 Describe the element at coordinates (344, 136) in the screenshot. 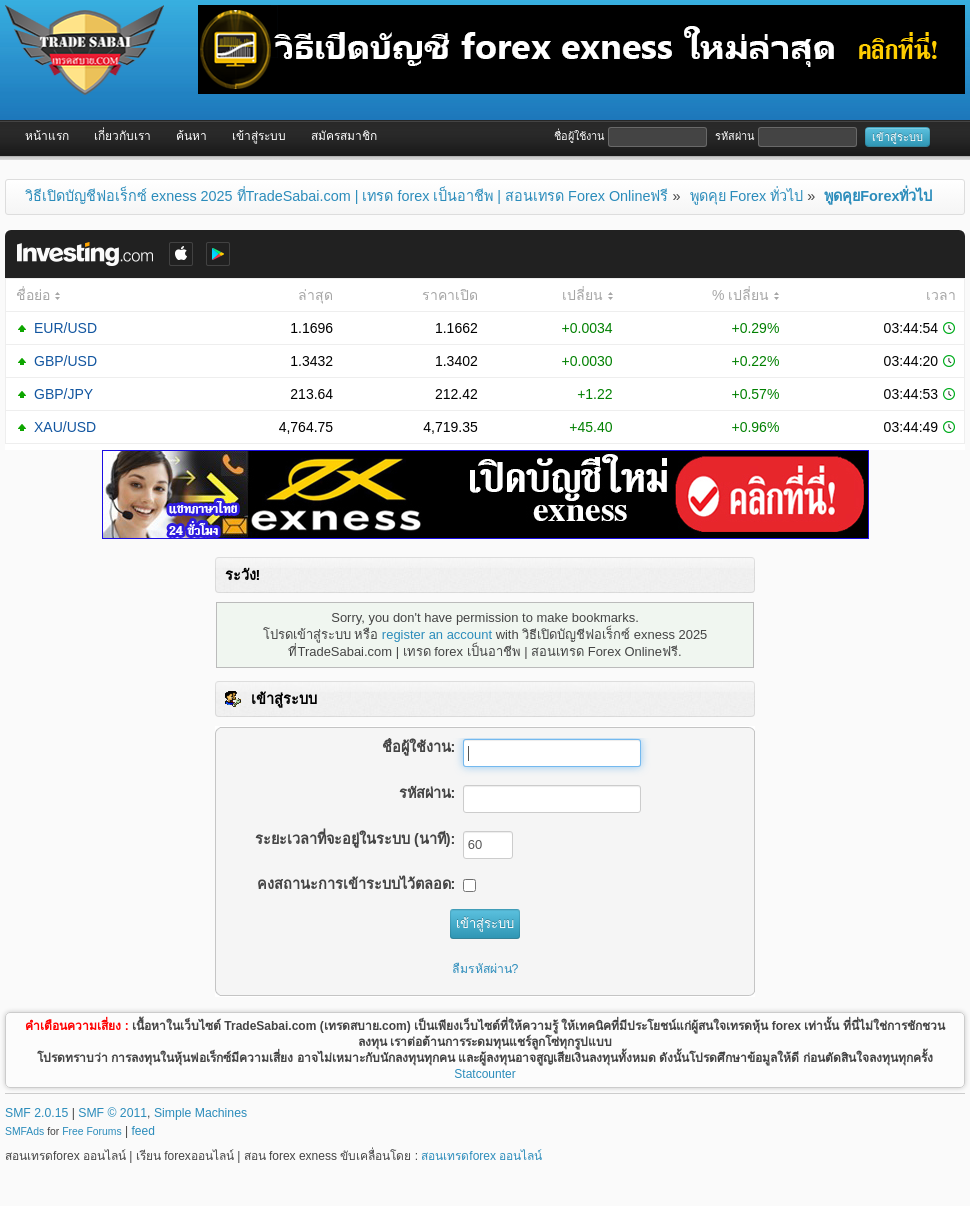

I see `สมัครสมาชิก` at that location.